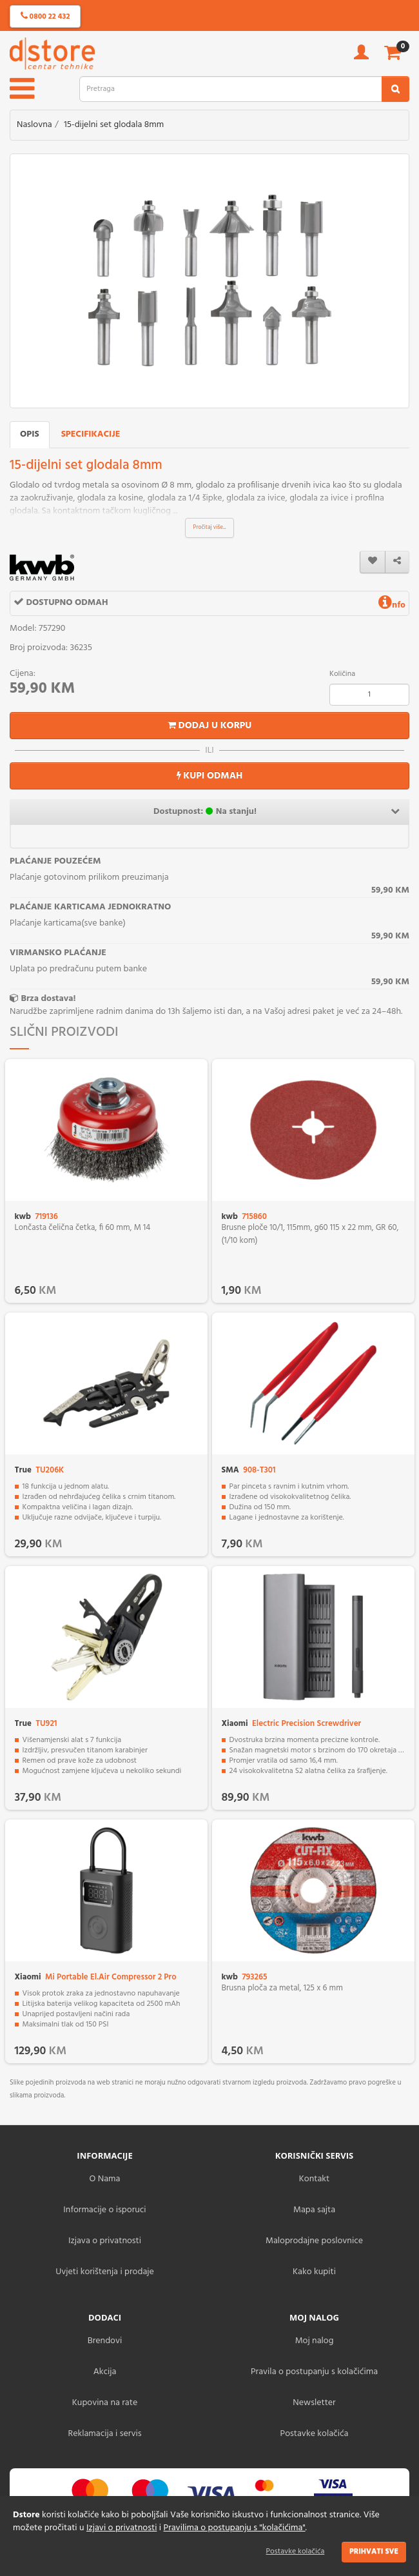 The image size is (419, 2576). I want to click on Maloprodajne poslovnice, so click(314, 2241).